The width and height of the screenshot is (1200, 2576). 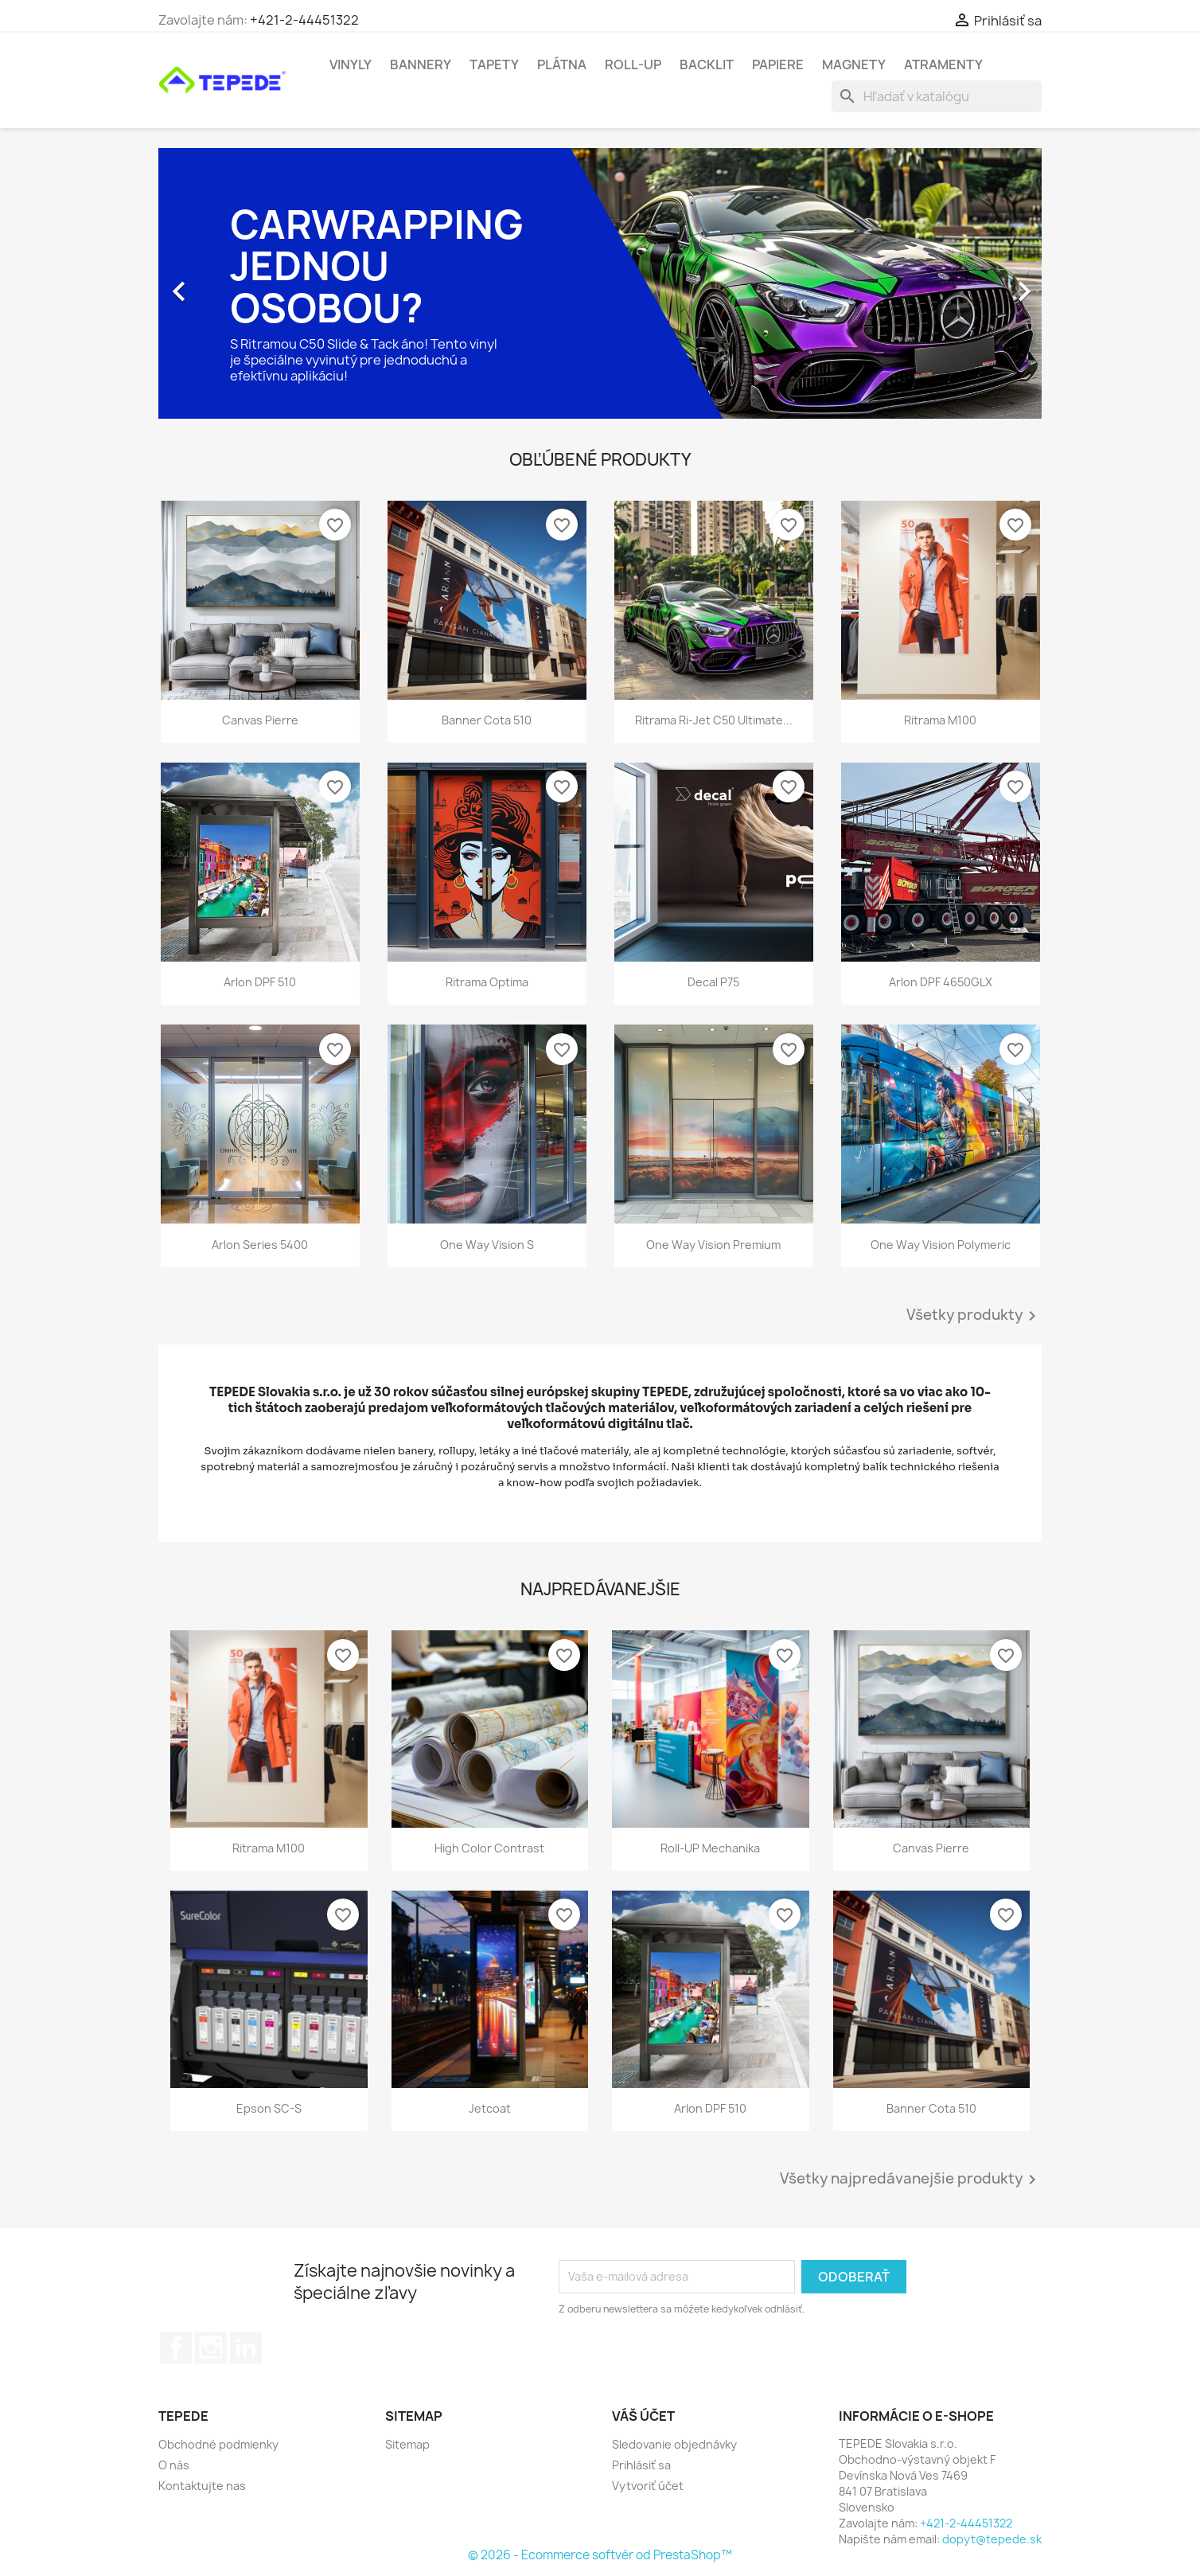 What do you see at coordinates (854, 64) in the screenshot?
I see `Magnety` at bounding box center [854, 64].